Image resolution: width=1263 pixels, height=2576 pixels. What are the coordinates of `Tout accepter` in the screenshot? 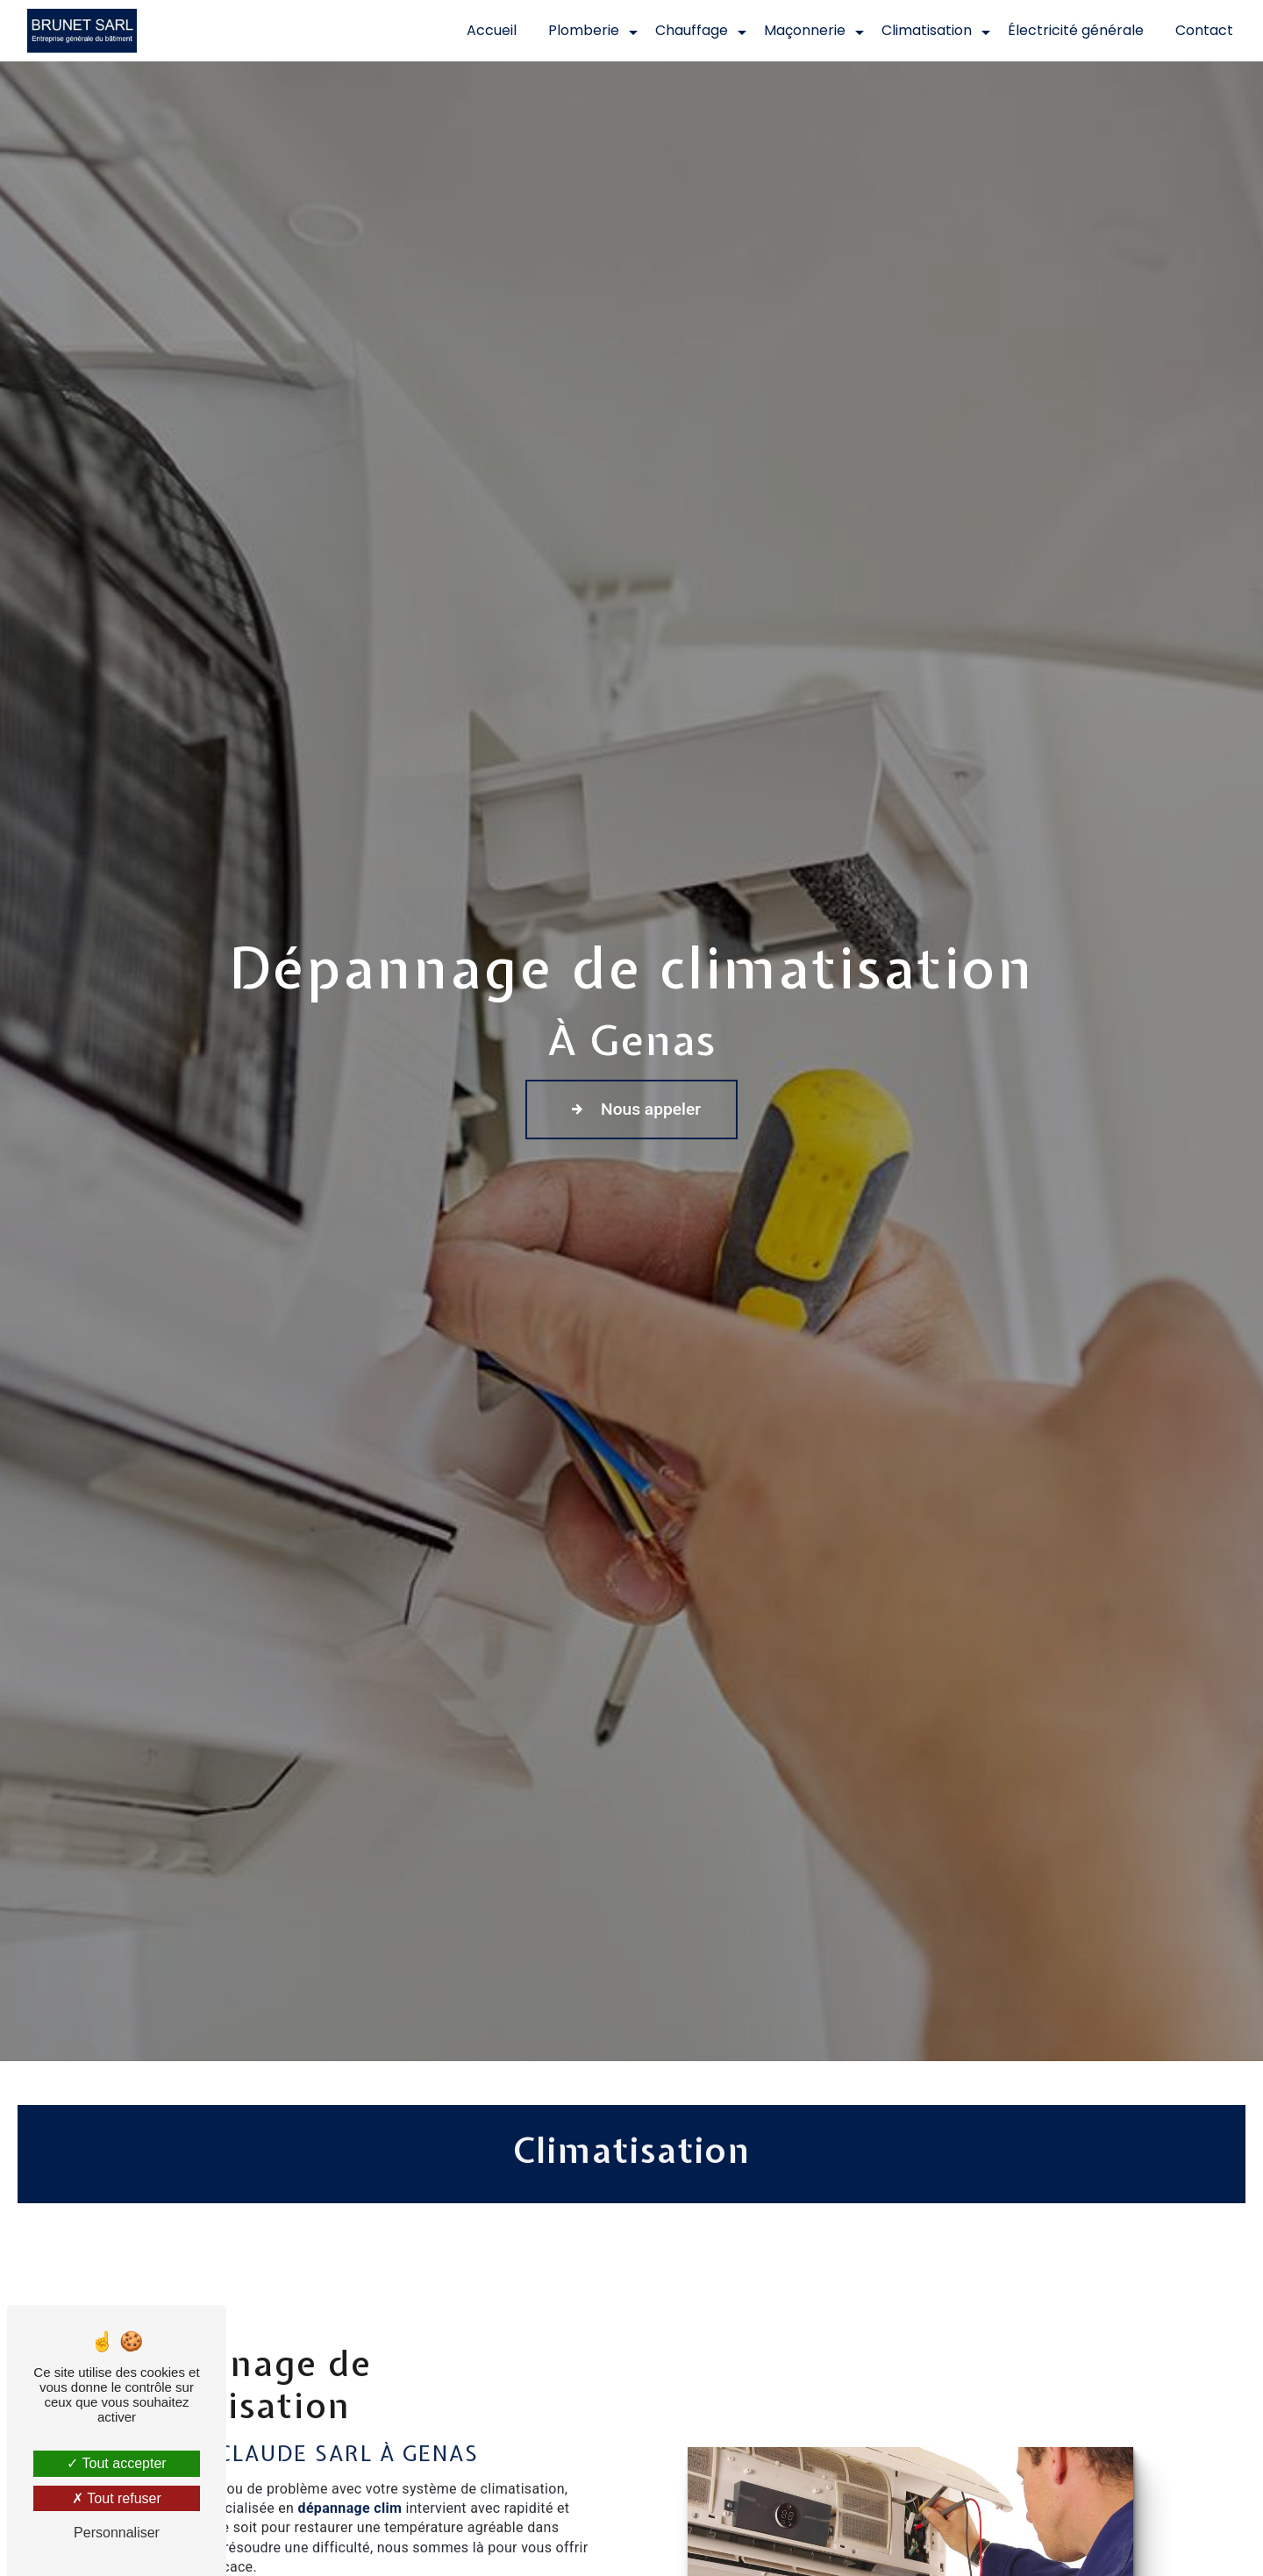 It's located at (116, 2463).